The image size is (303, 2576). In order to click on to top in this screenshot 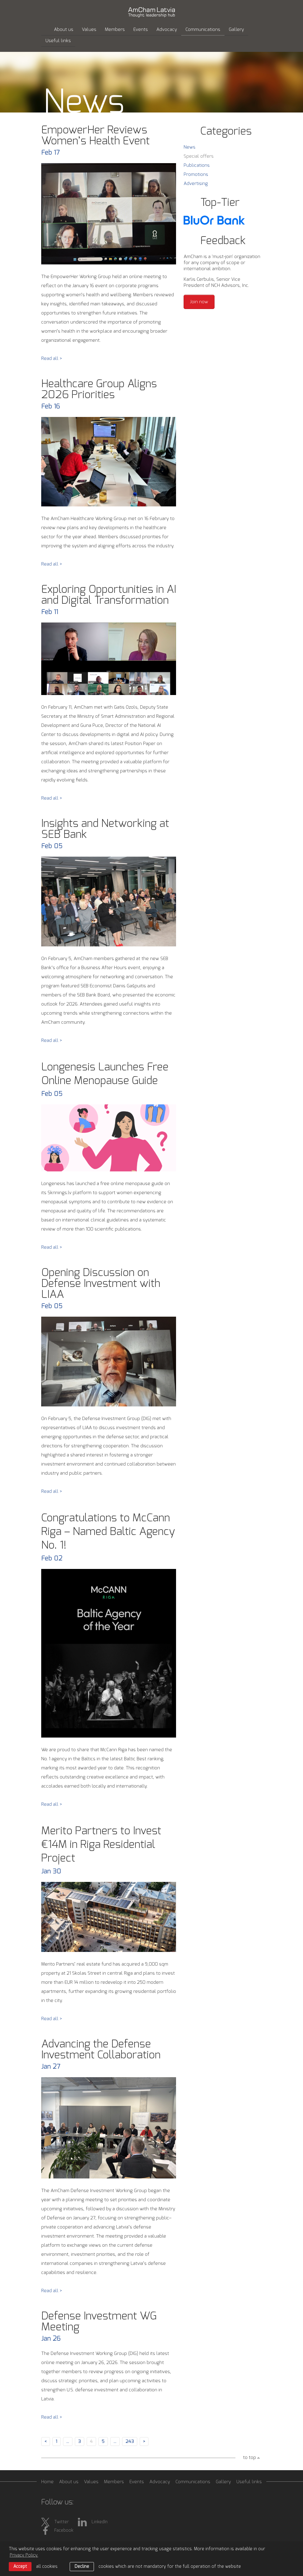, I will do `click(249, 2457)`.